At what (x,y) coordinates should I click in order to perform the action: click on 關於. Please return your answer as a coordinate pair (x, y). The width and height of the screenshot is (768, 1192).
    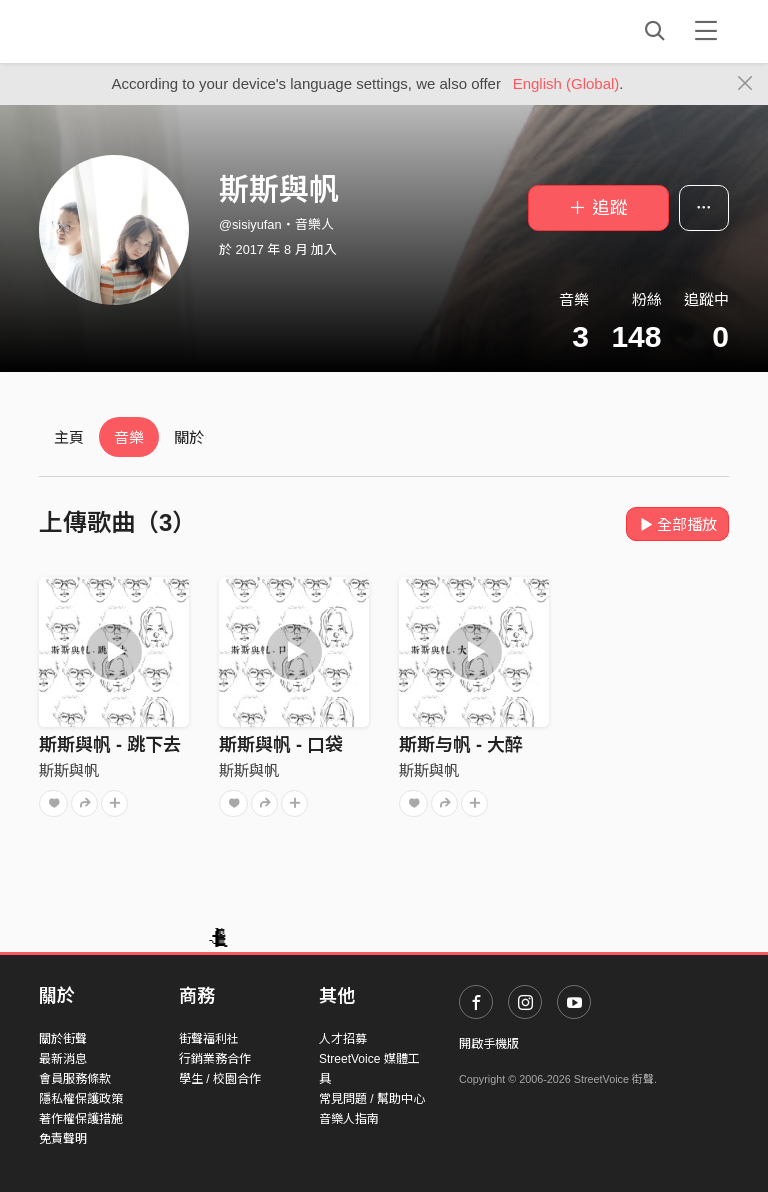
    Looking at the image, I should click on (189, 437).